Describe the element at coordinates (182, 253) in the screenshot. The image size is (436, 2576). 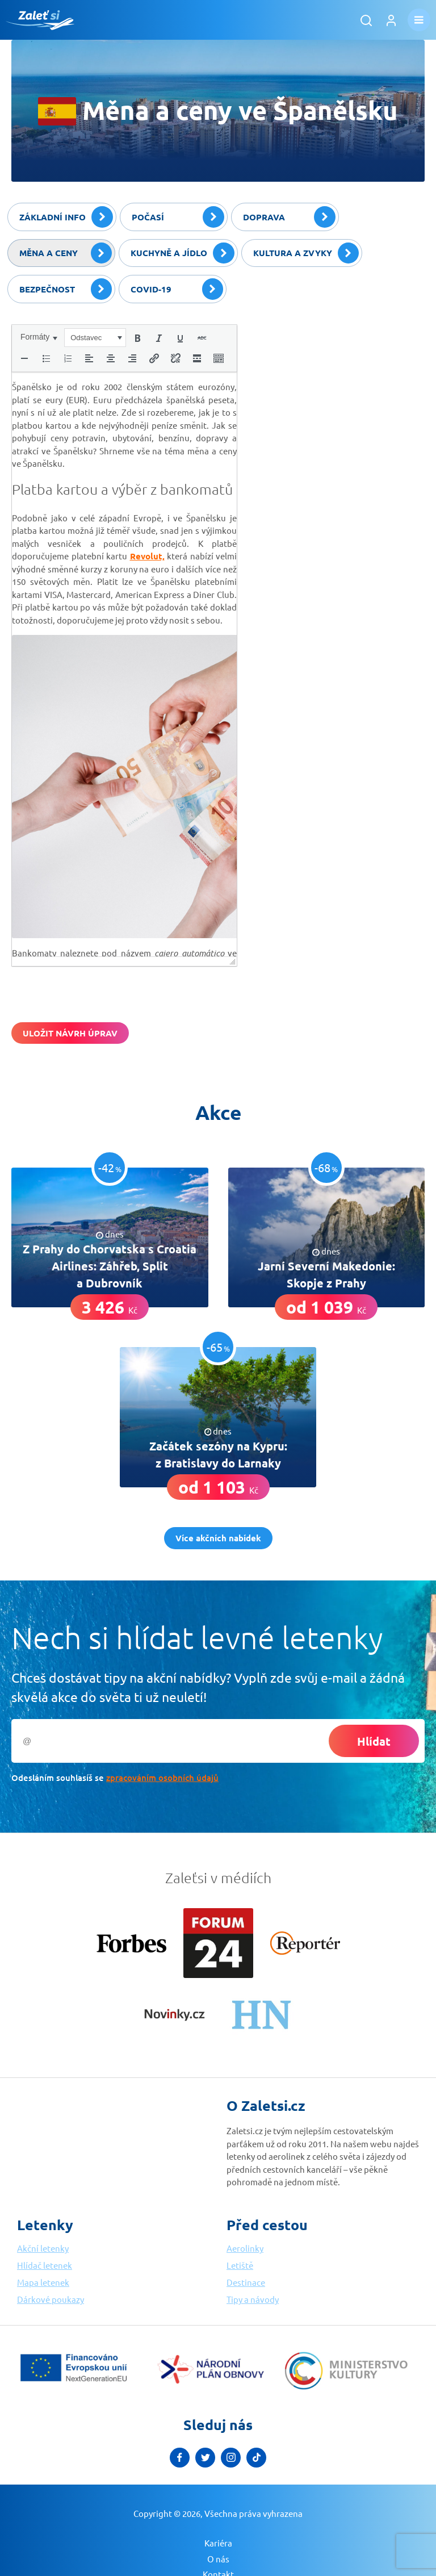
I see `Kuchyně a jídlo` at that location.